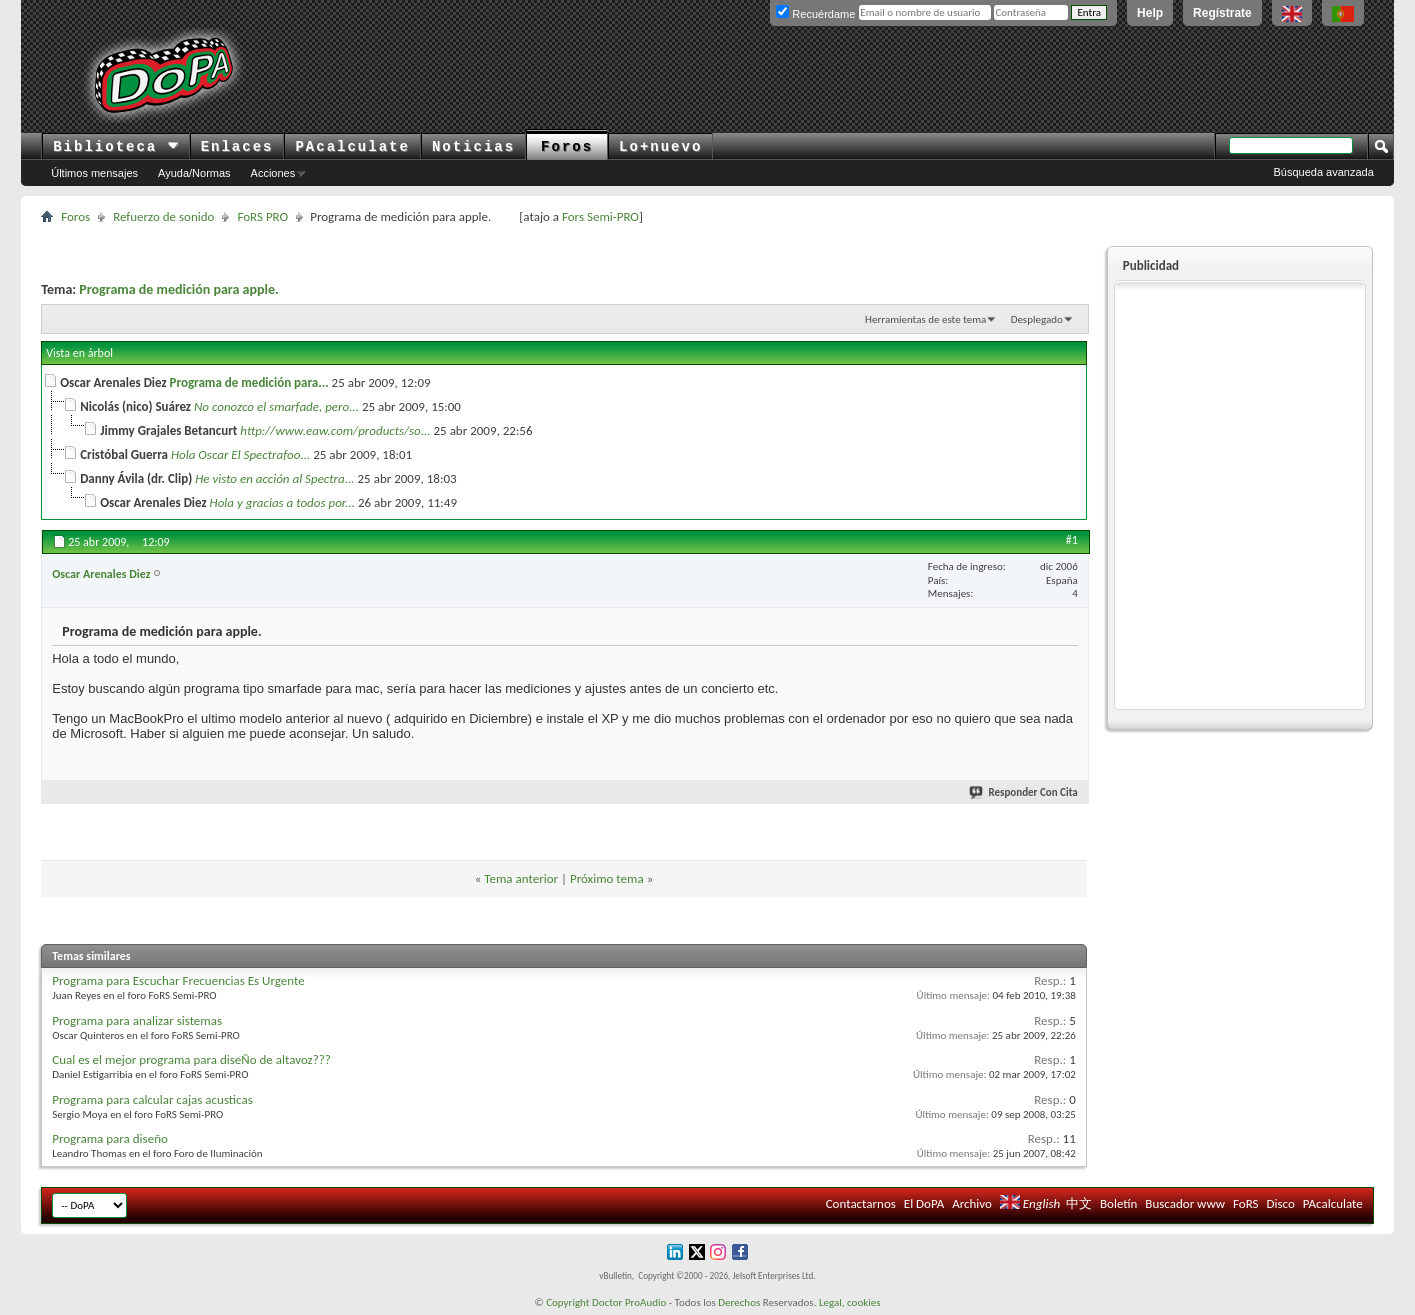 The width and height of the screenshot is (1415, 1315). What do you see at coordinates (94, 173) in the screenshot?
I see `Últimos mensajes` at bounding box center [94, 173].